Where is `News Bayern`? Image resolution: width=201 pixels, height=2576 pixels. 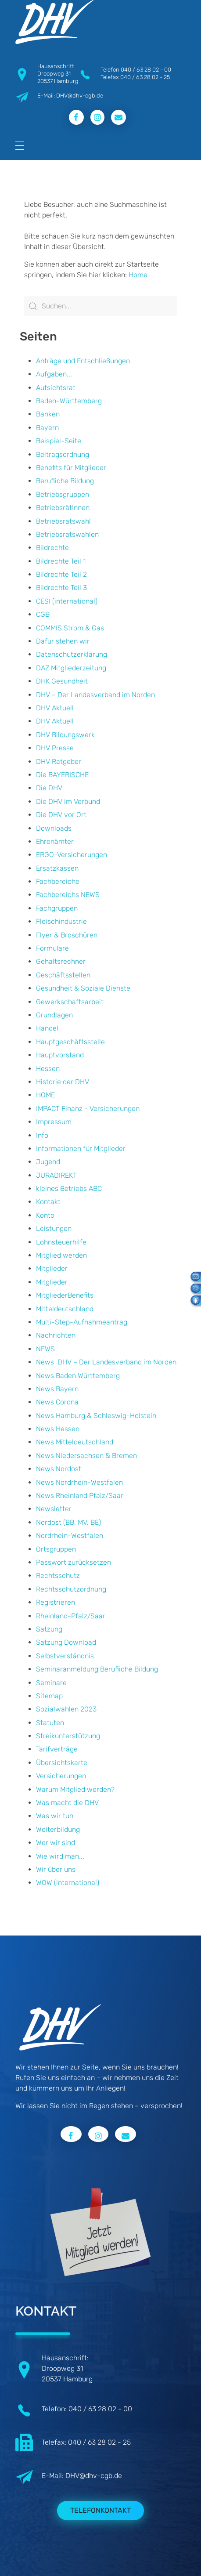
News Bayern is located at coordinates (57, 1389).